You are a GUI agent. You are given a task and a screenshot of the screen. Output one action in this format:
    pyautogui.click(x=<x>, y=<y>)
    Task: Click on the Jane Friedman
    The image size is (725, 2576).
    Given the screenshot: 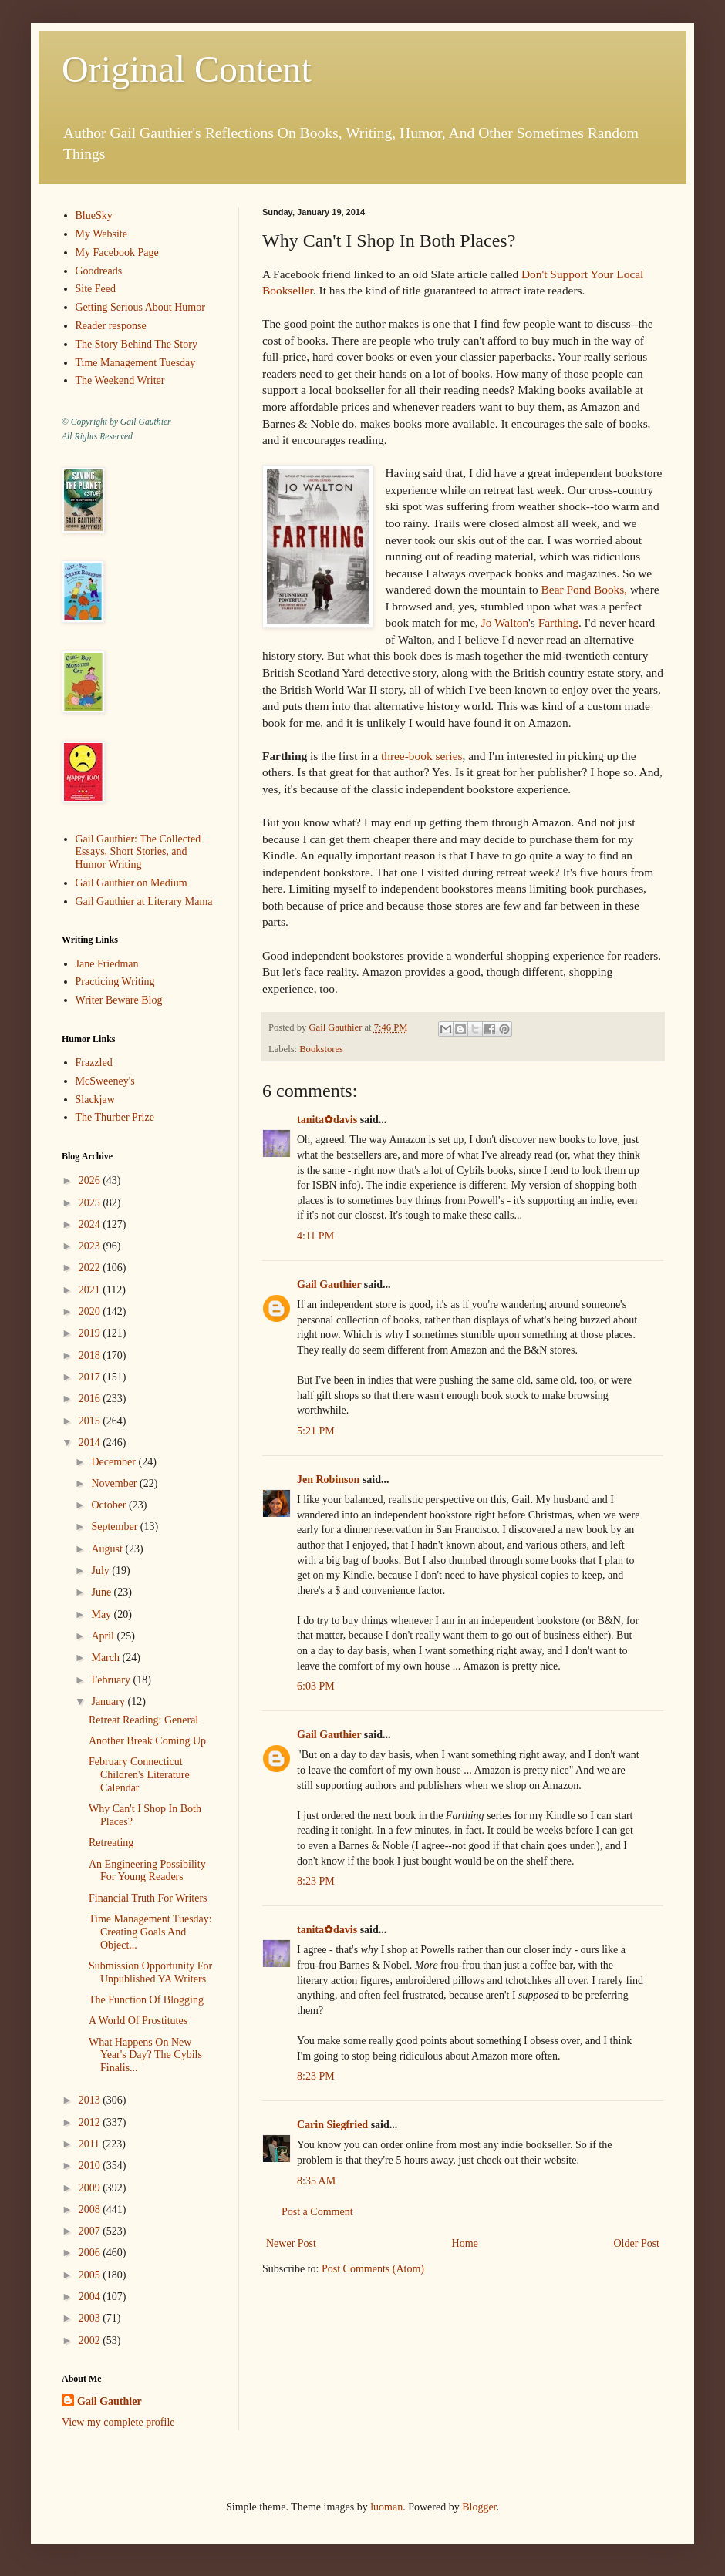 What is the action you would take?
    pyautogui.click(x=107, y=964)
    